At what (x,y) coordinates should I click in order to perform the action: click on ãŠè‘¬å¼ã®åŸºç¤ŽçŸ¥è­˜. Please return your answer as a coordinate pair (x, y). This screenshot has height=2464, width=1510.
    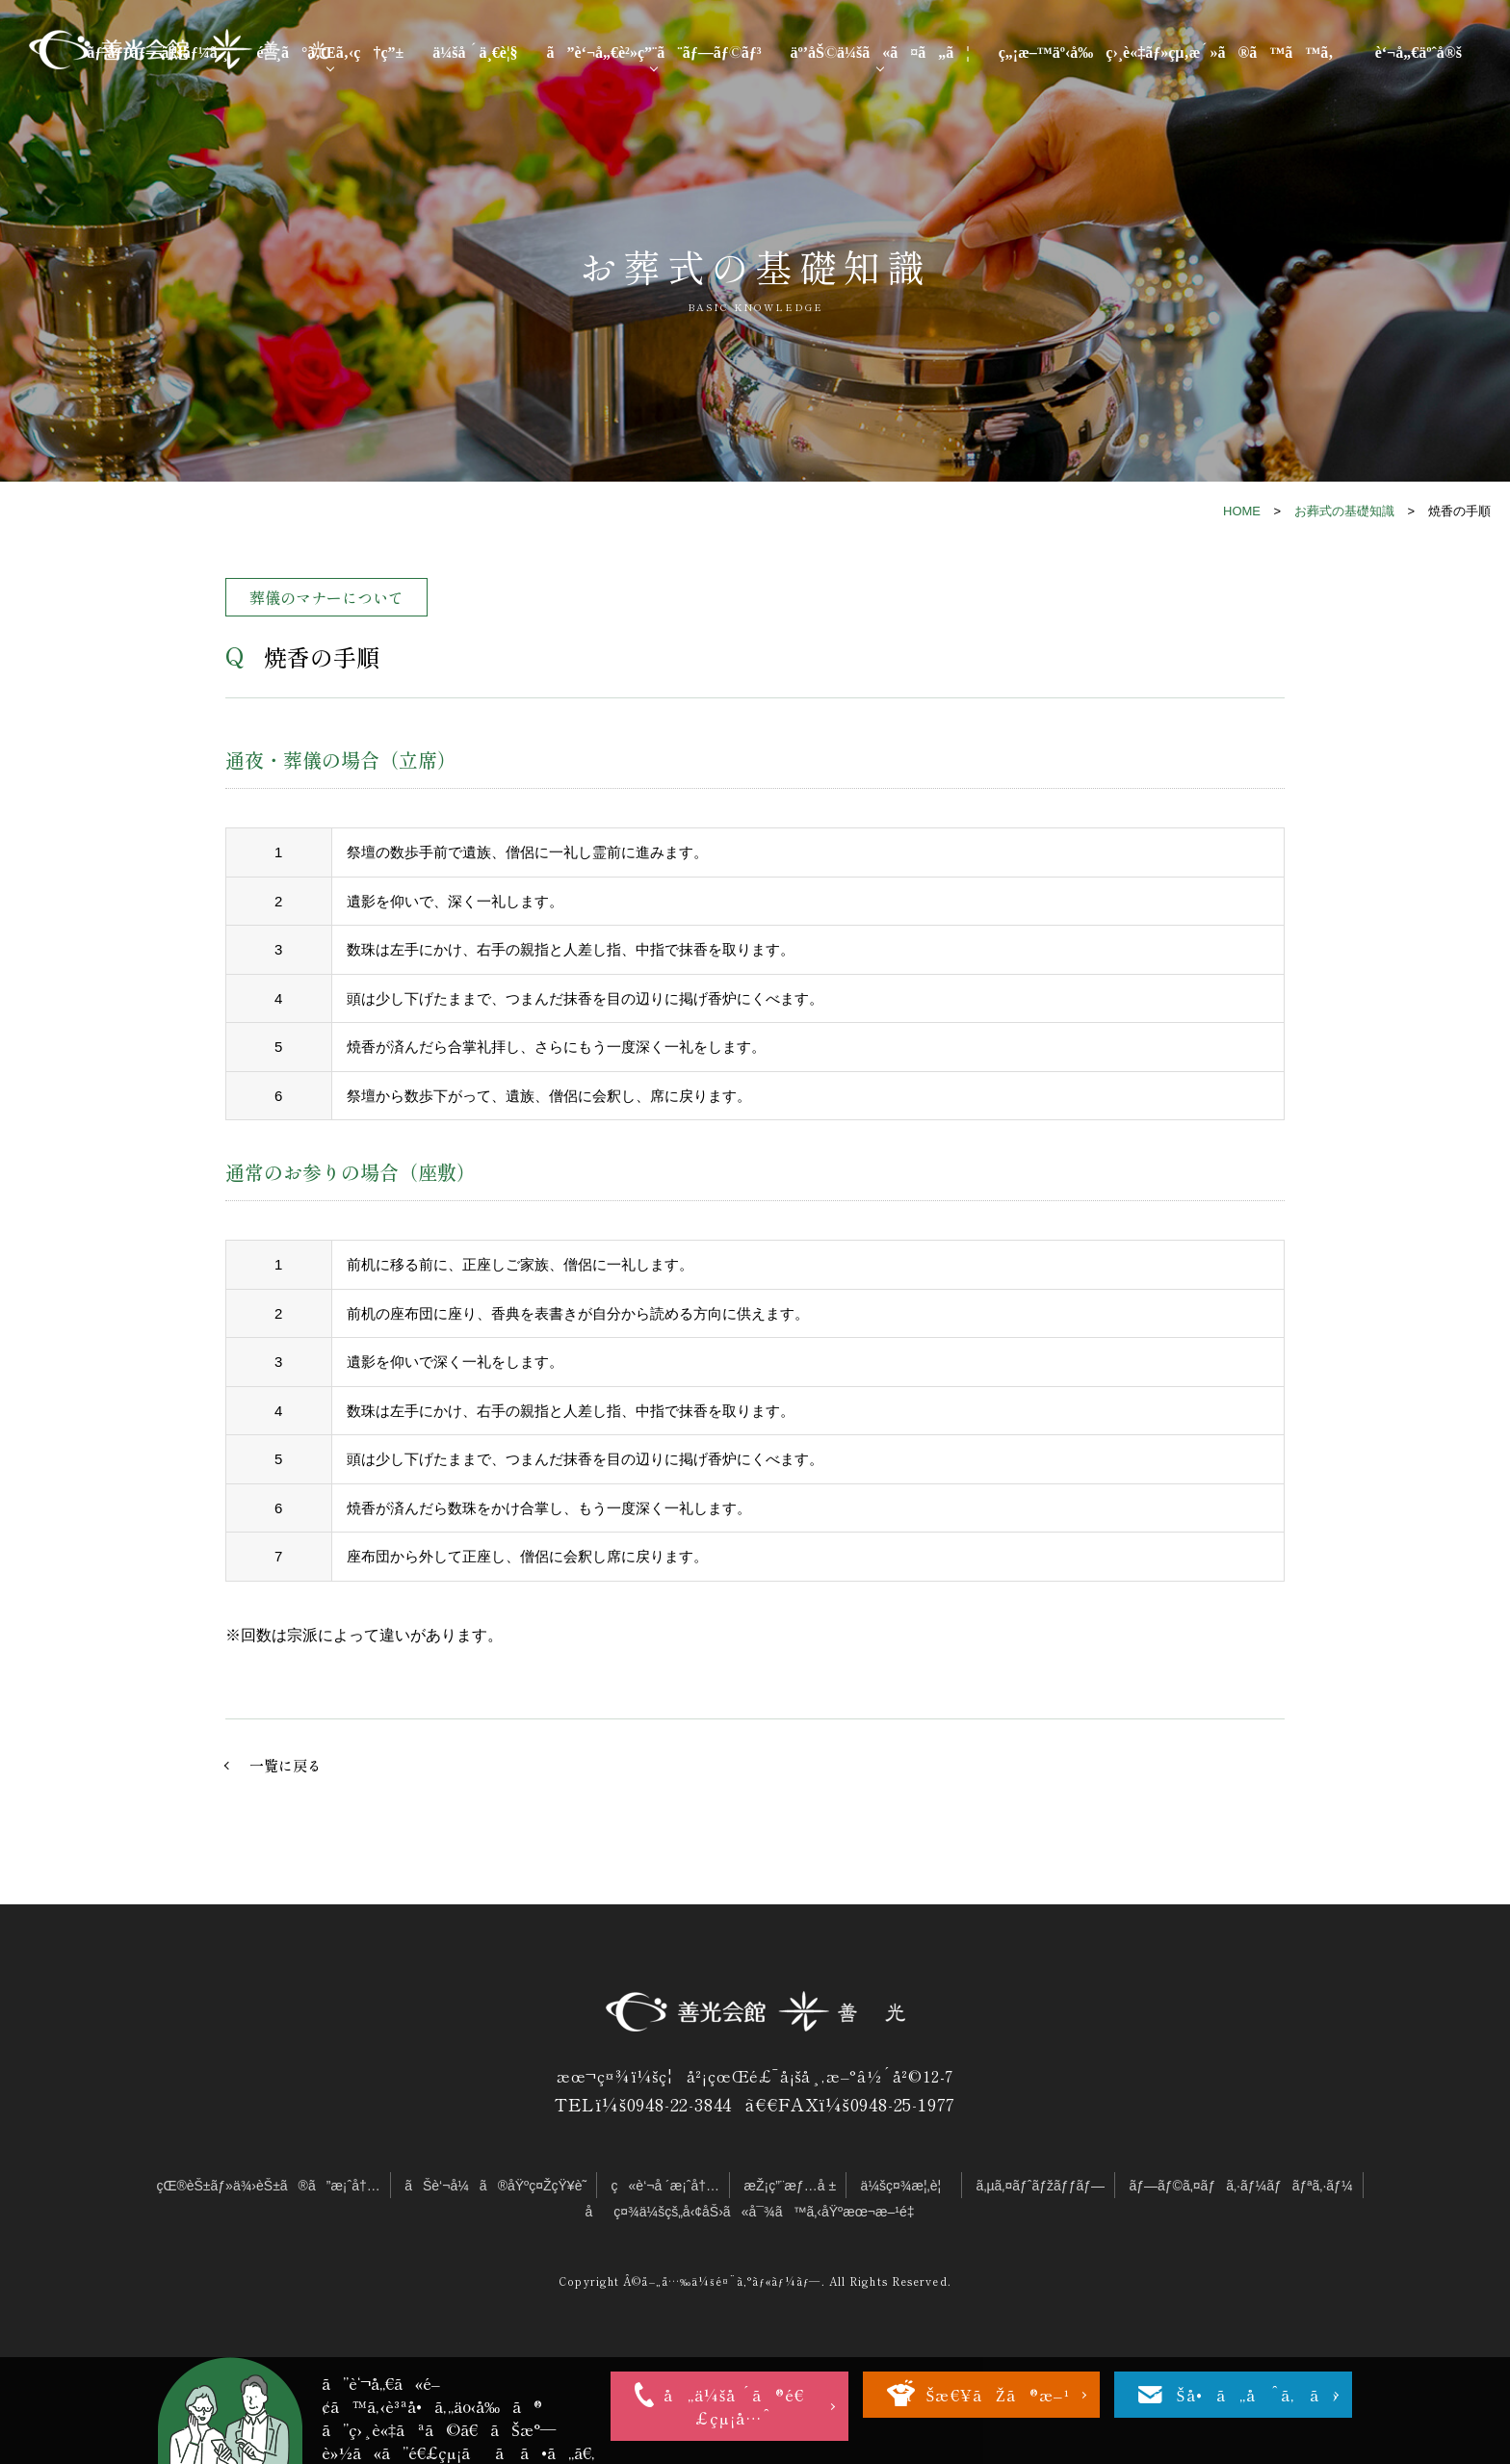
    Looking at the image, I should click on (495, 2185).